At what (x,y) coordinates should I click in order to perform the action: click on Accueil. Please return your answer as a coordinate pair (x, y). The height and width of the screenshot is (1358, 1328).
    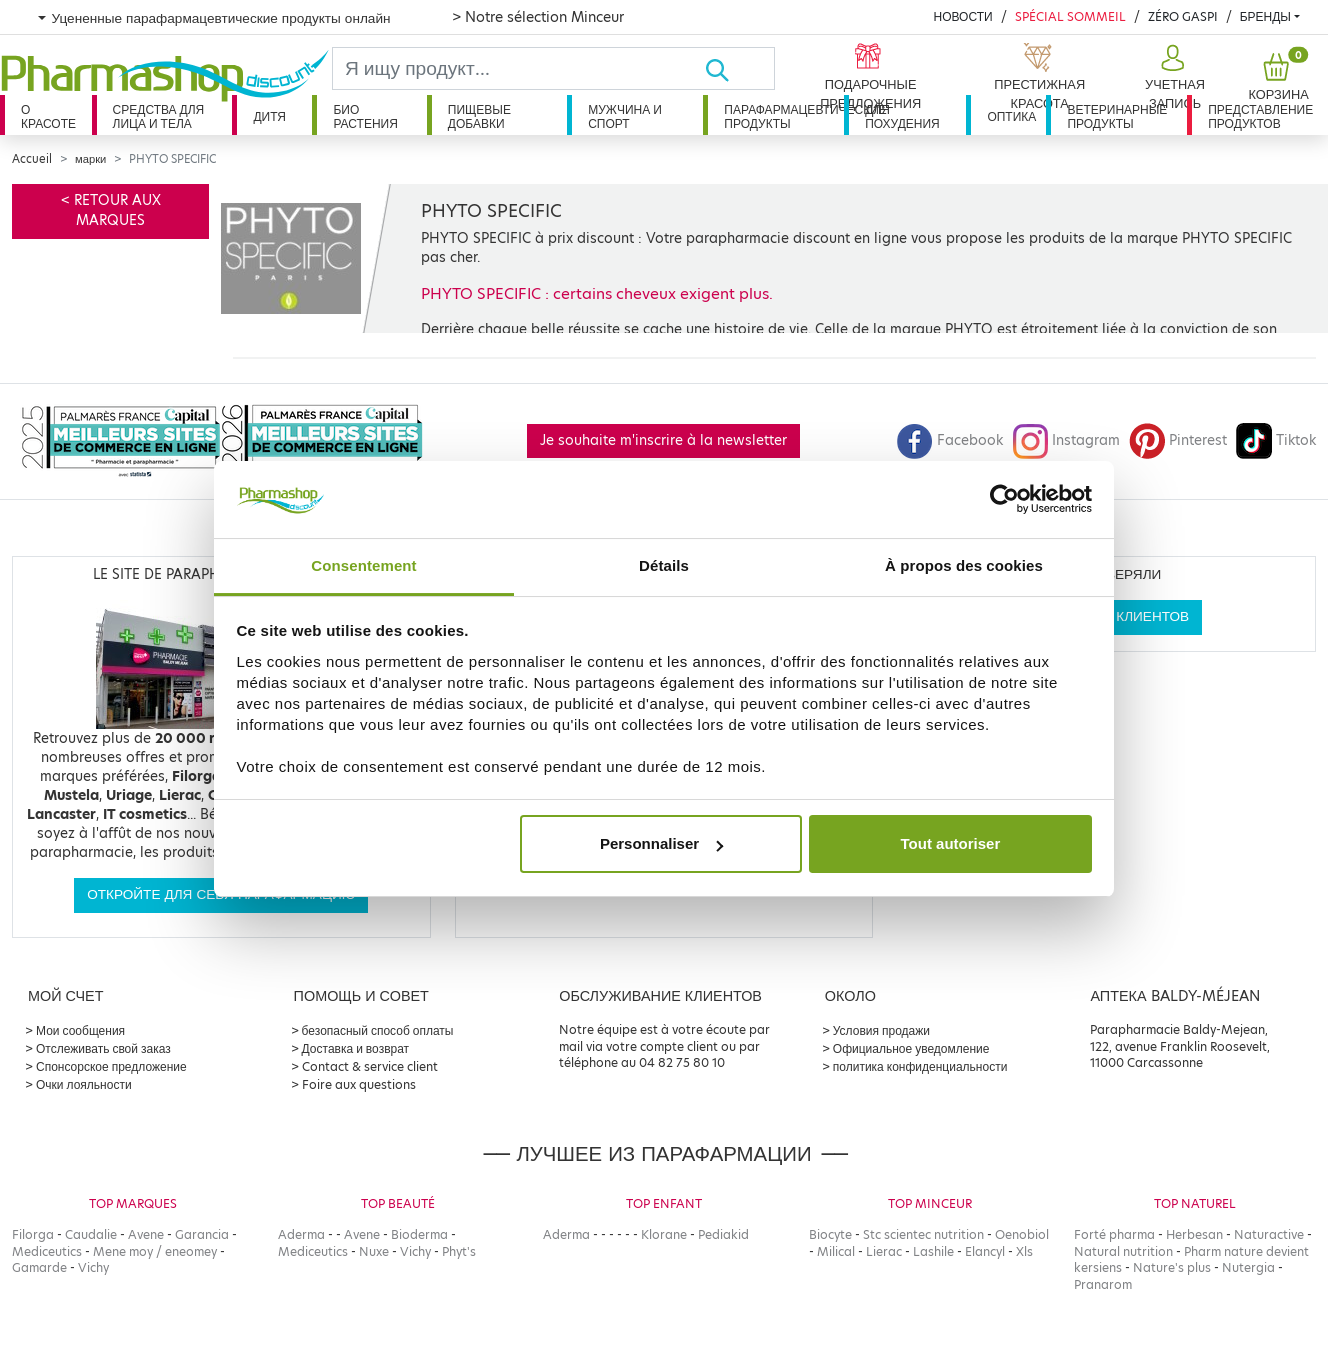
    Looking at the image, I should click on (32, 159).